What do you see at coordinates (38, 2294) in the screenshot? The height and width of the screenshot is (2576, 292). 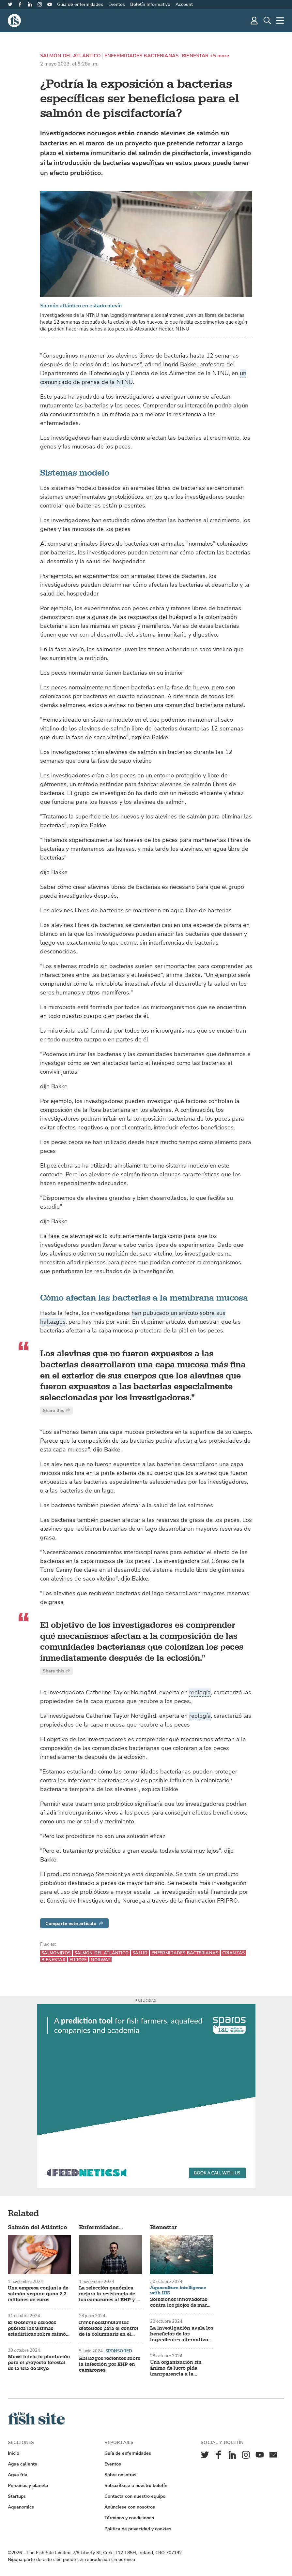 I see `Una empresa conjunta de salmón vegano gana 2,2 millones de euros` at bounding box center [38, 2294].